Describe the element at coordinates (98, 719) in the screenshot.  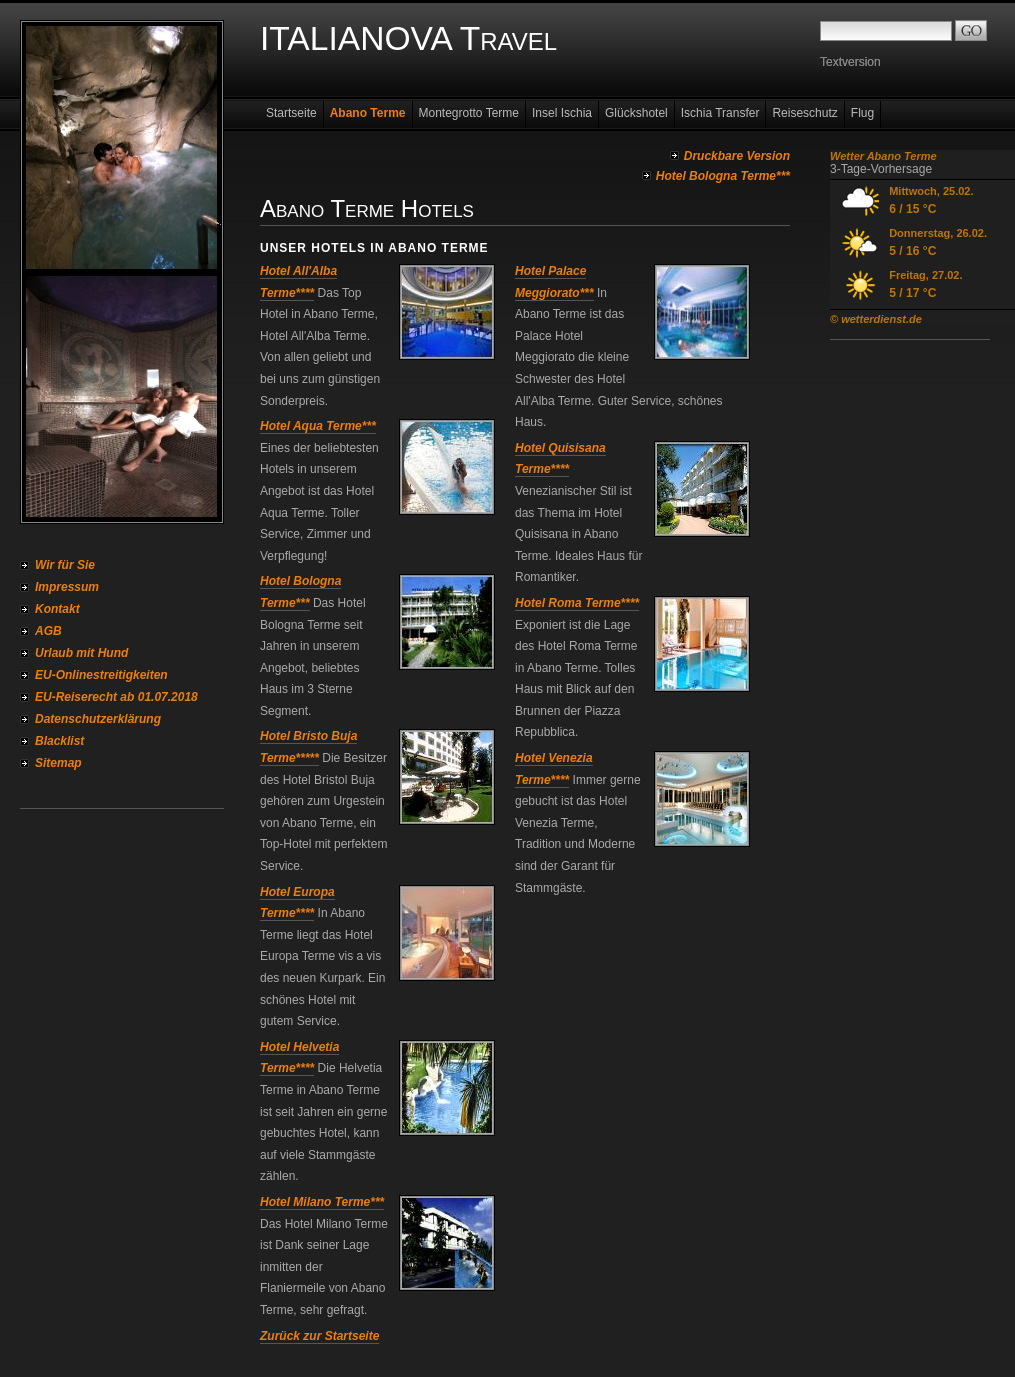
I see `Datenschutzerklärung` at that location.